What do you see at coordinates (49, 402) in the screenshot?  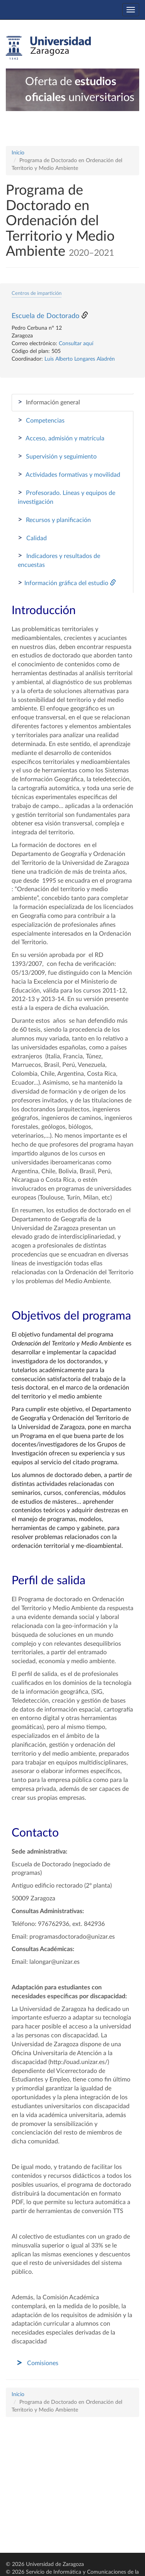 I see `Información general` at bounding box center [49, 402].